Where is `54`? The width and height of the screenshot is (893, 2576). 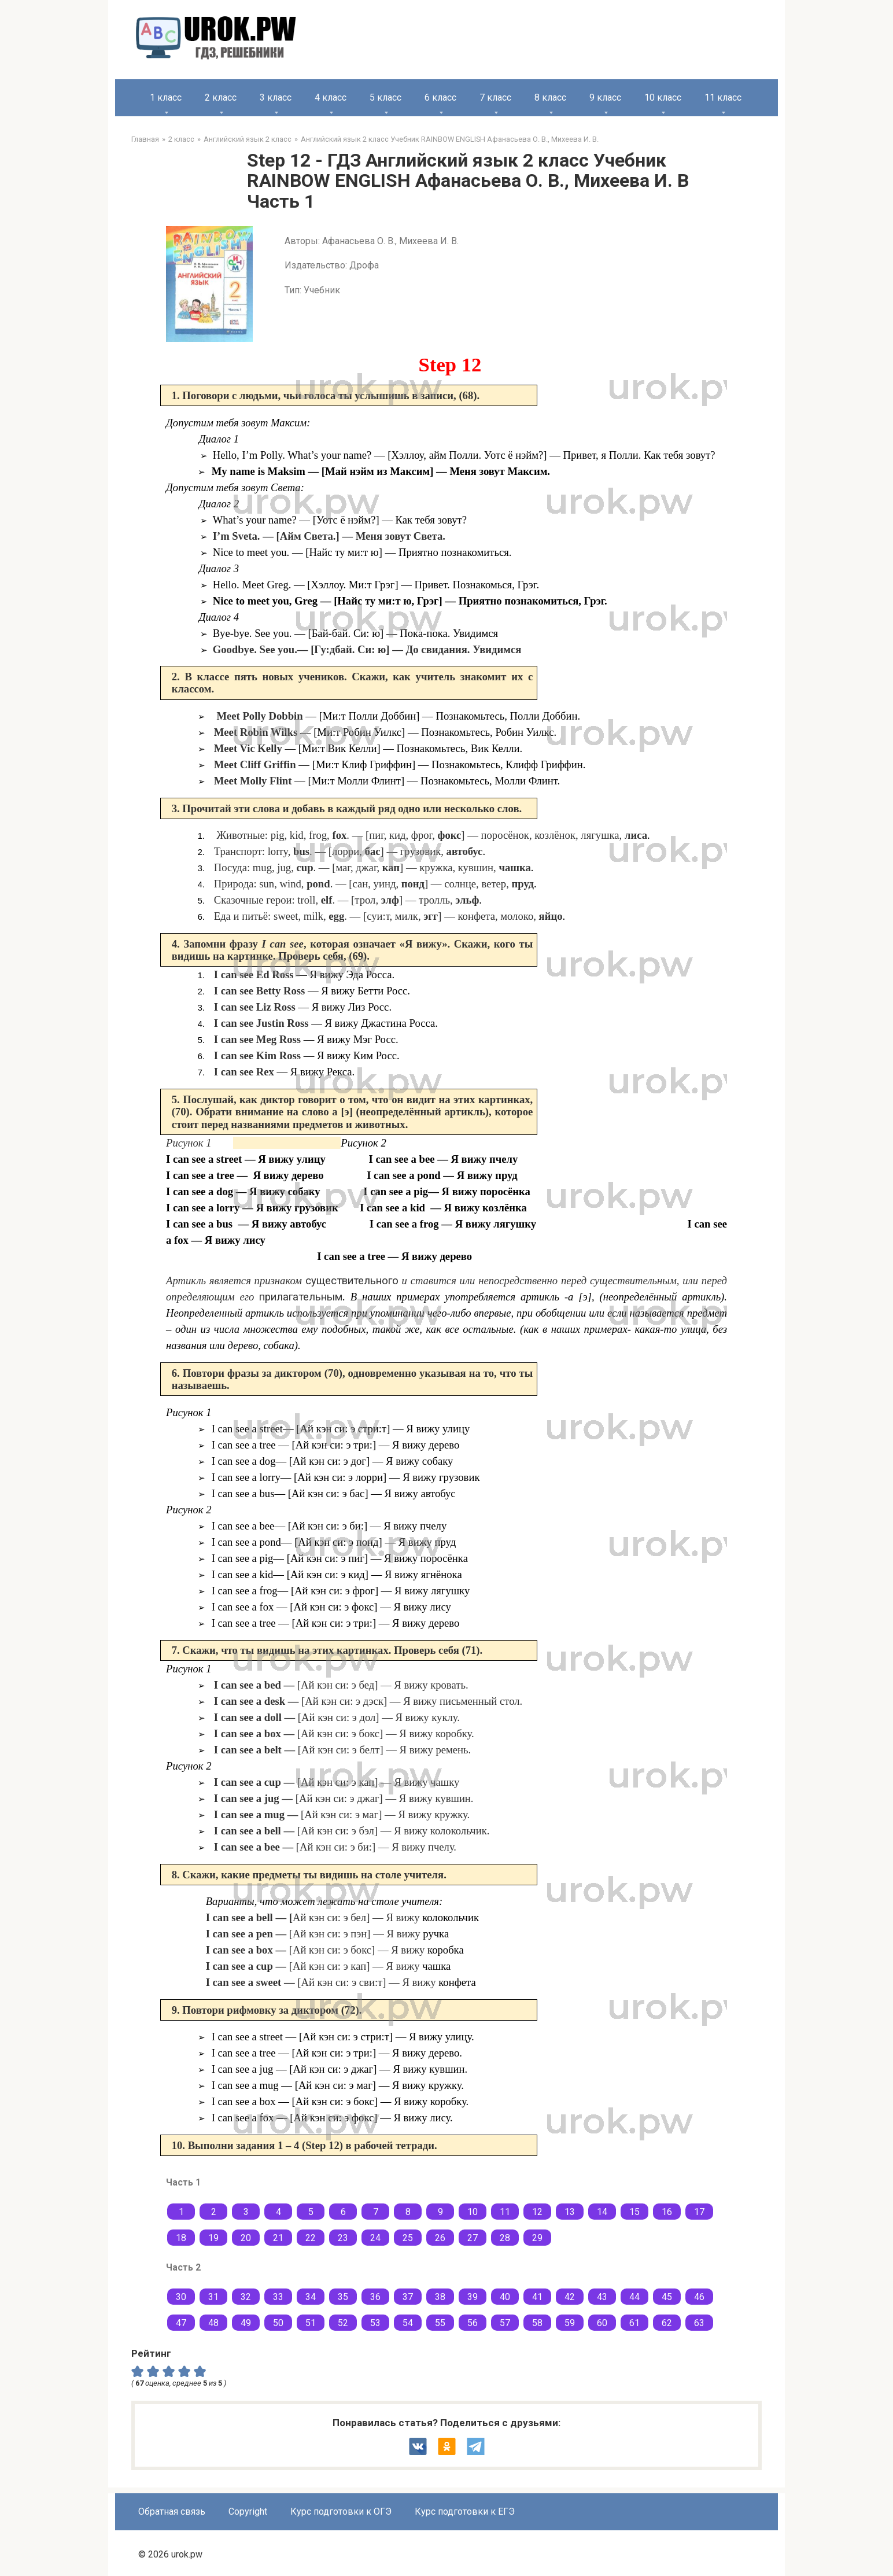 54 is located at coordinates (408, 2322).